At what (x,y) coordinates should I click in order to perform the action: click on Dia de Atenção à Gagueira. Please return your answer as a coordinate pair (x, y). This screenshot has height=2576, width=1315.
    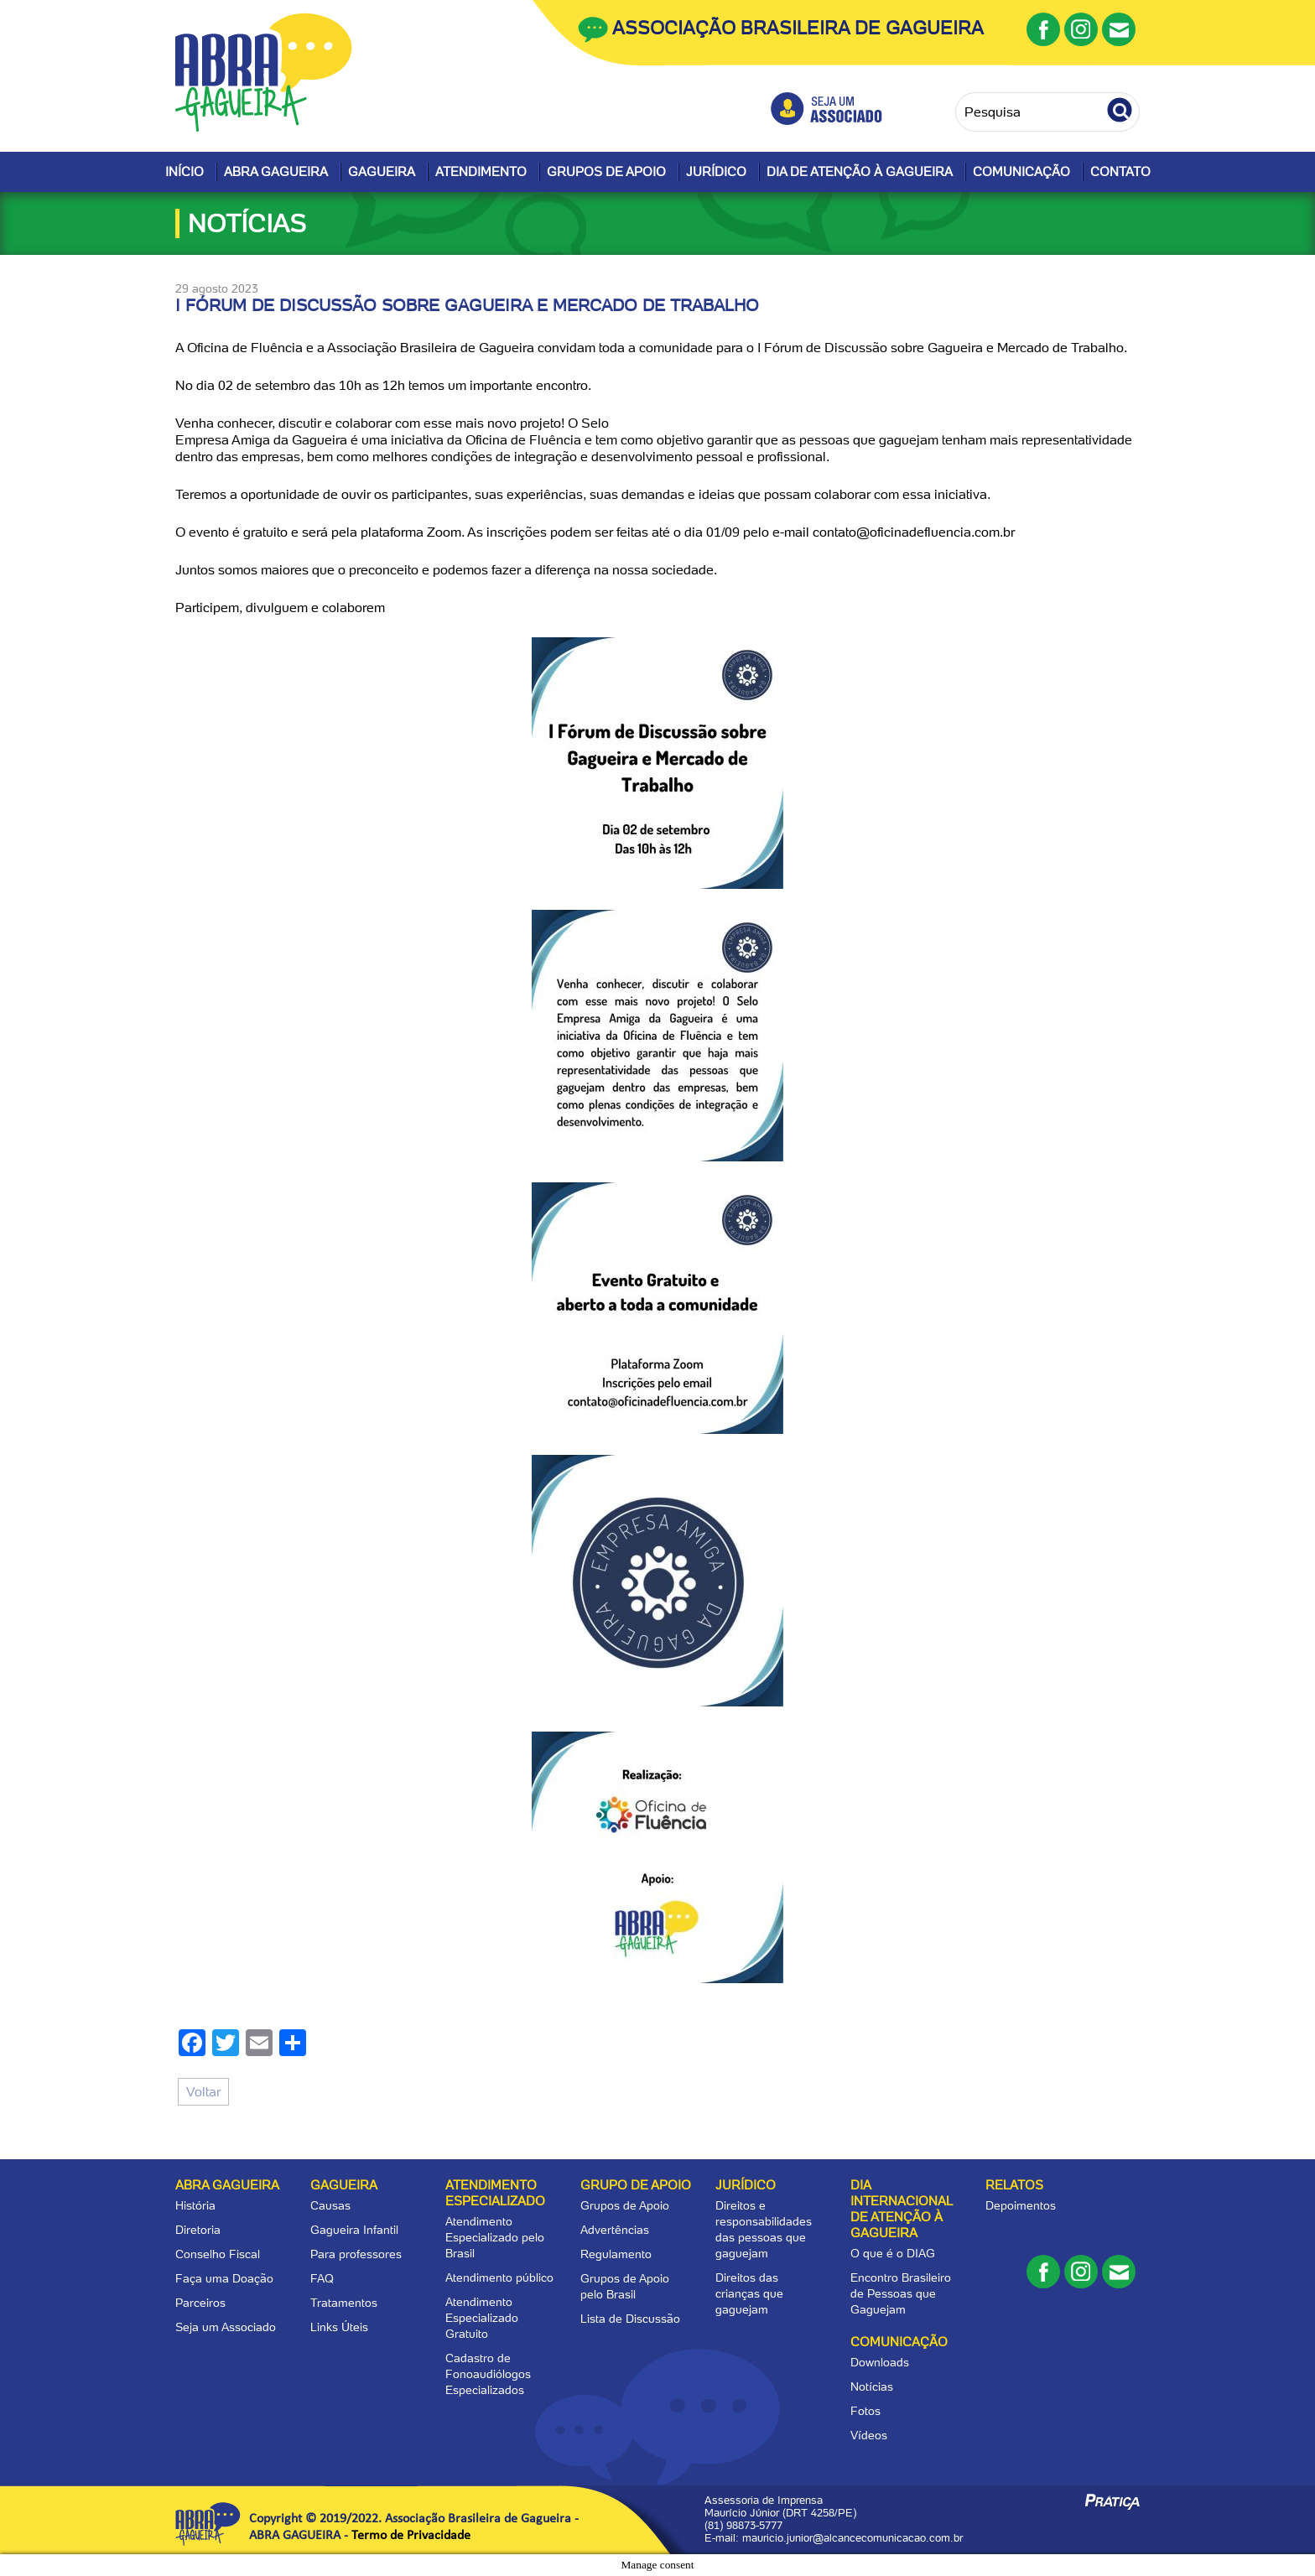
    Looking at the image, I should click on (860, 171).